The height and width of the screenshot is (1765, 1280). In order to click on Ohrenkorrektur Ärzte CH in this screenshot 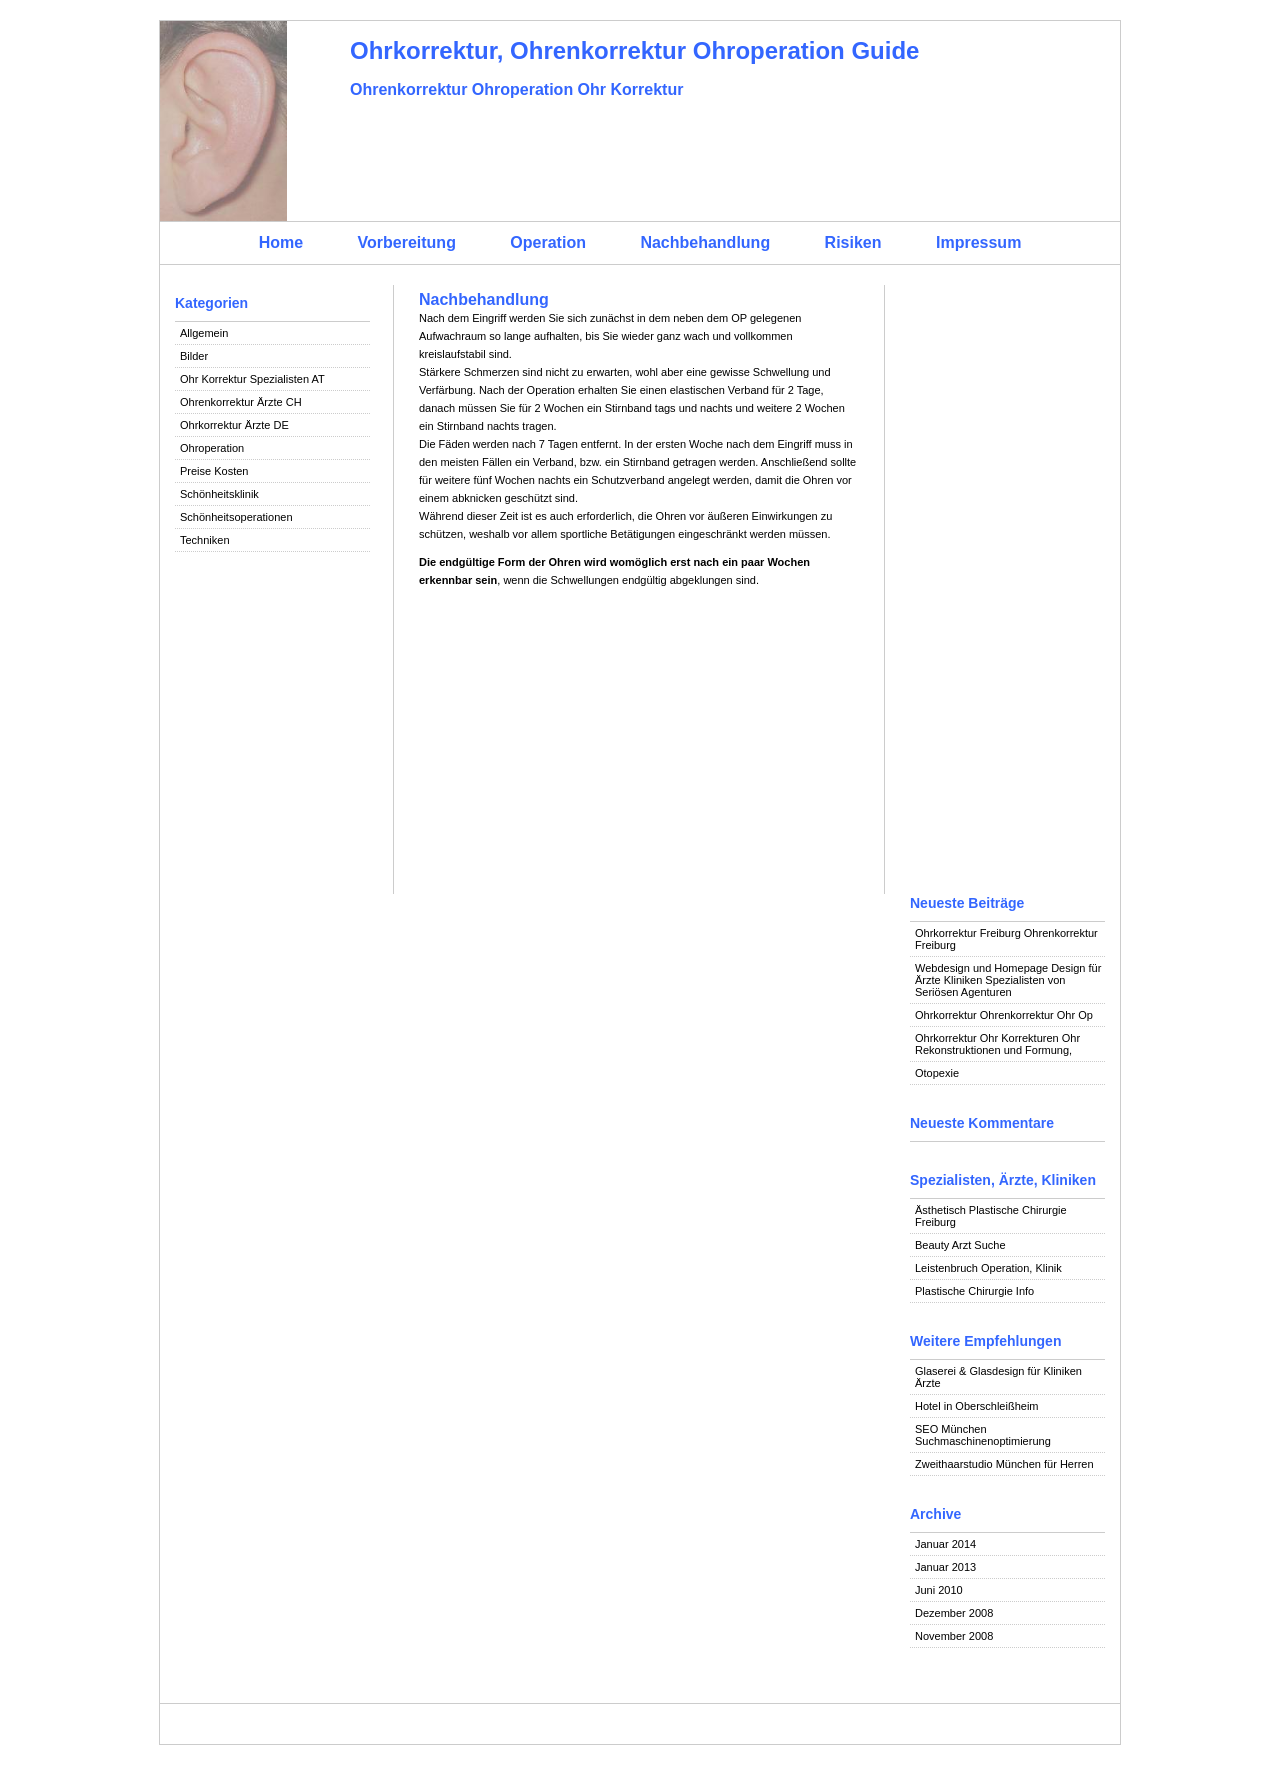, I will do `click(241, 402)`.